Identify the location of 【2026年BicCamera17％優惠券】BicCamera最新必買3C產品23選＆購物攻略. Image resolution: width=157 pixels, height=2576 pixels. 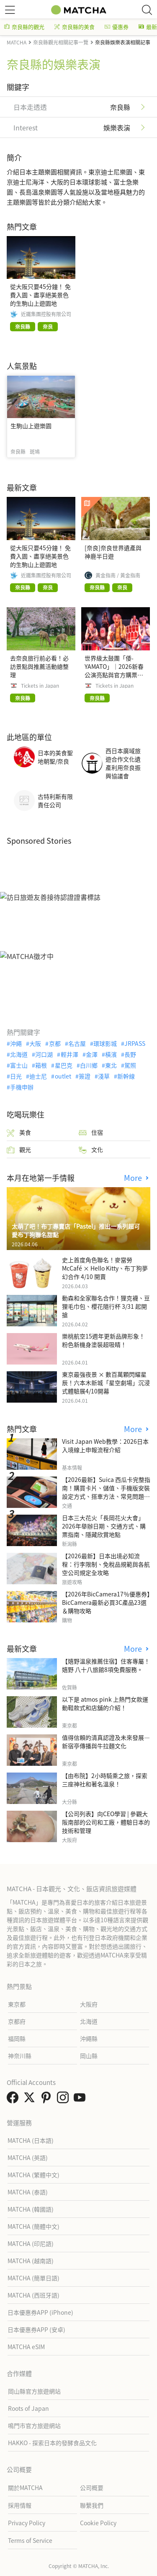
(106, 1602).